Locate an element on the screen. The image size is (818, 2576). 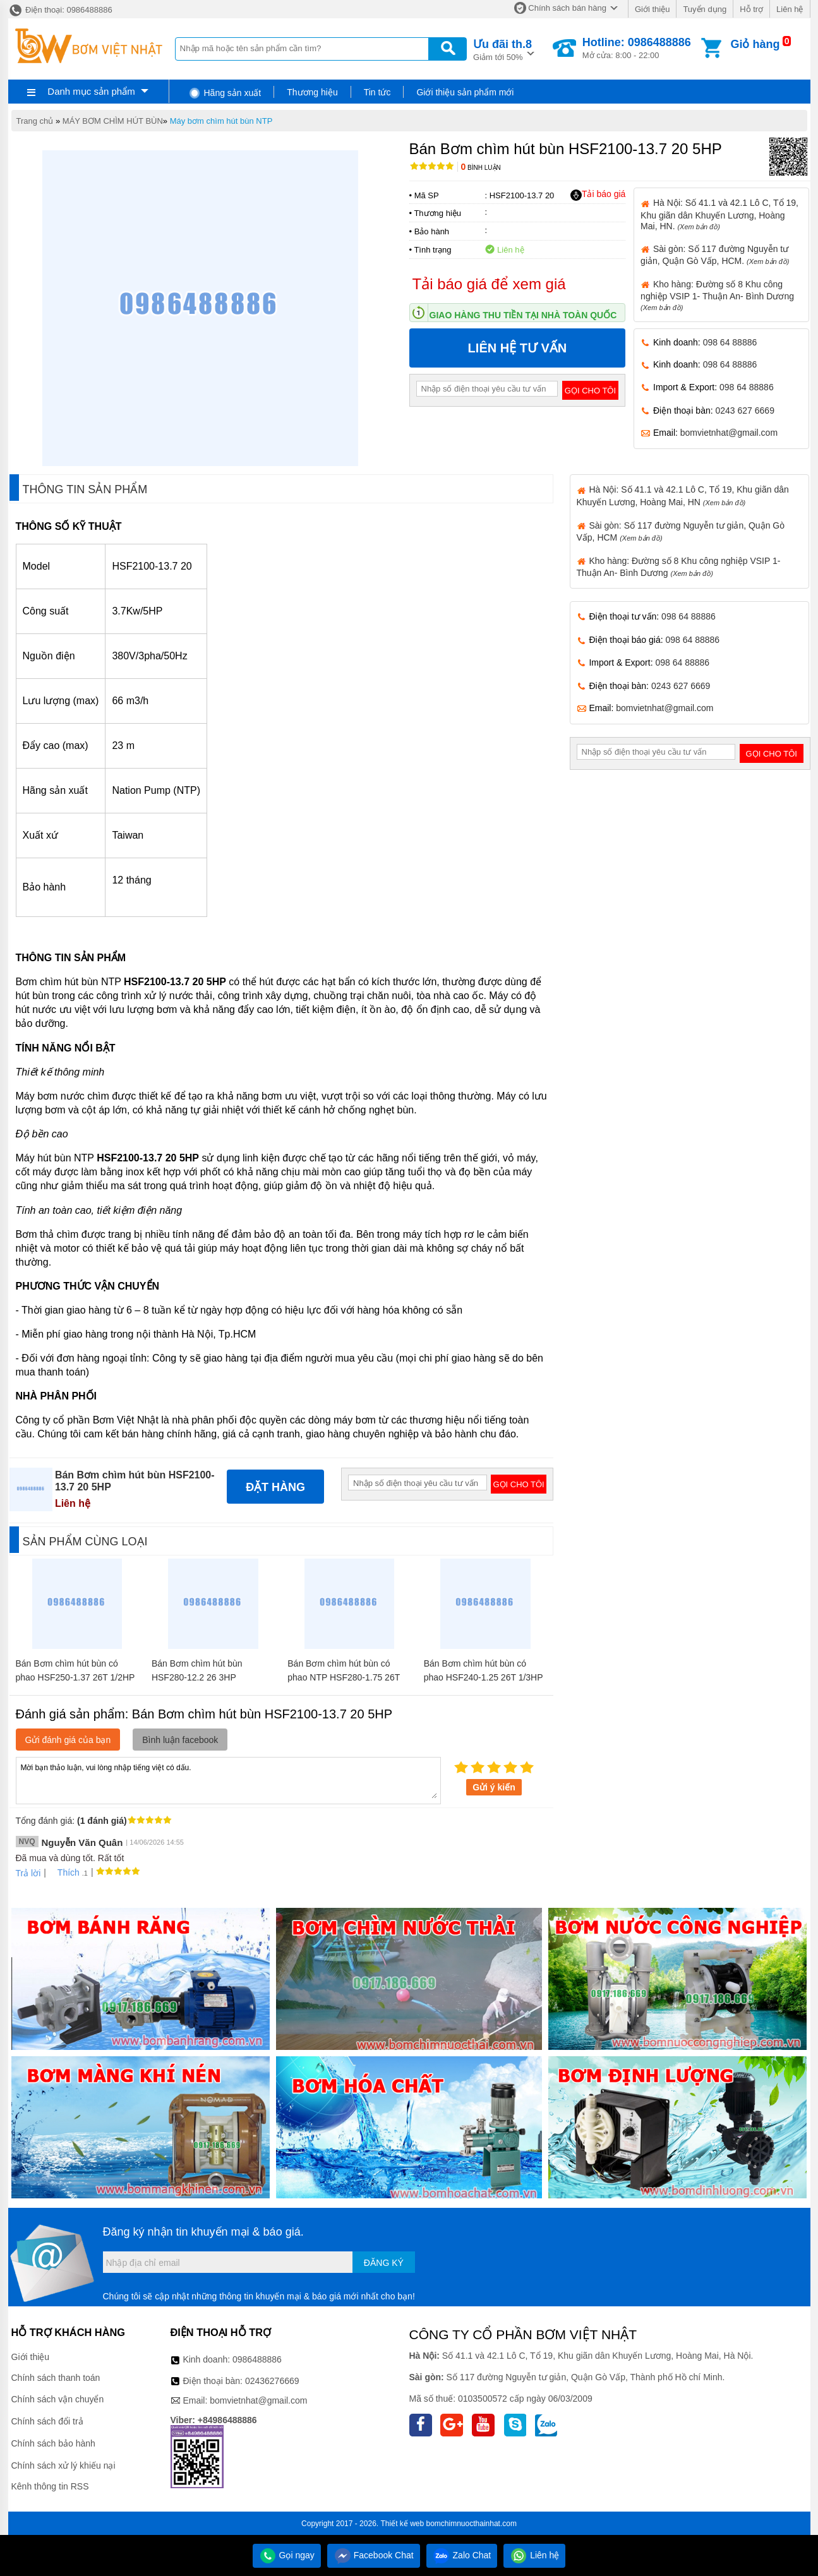
Giỏ hàng is located at coordinates (754, 44).